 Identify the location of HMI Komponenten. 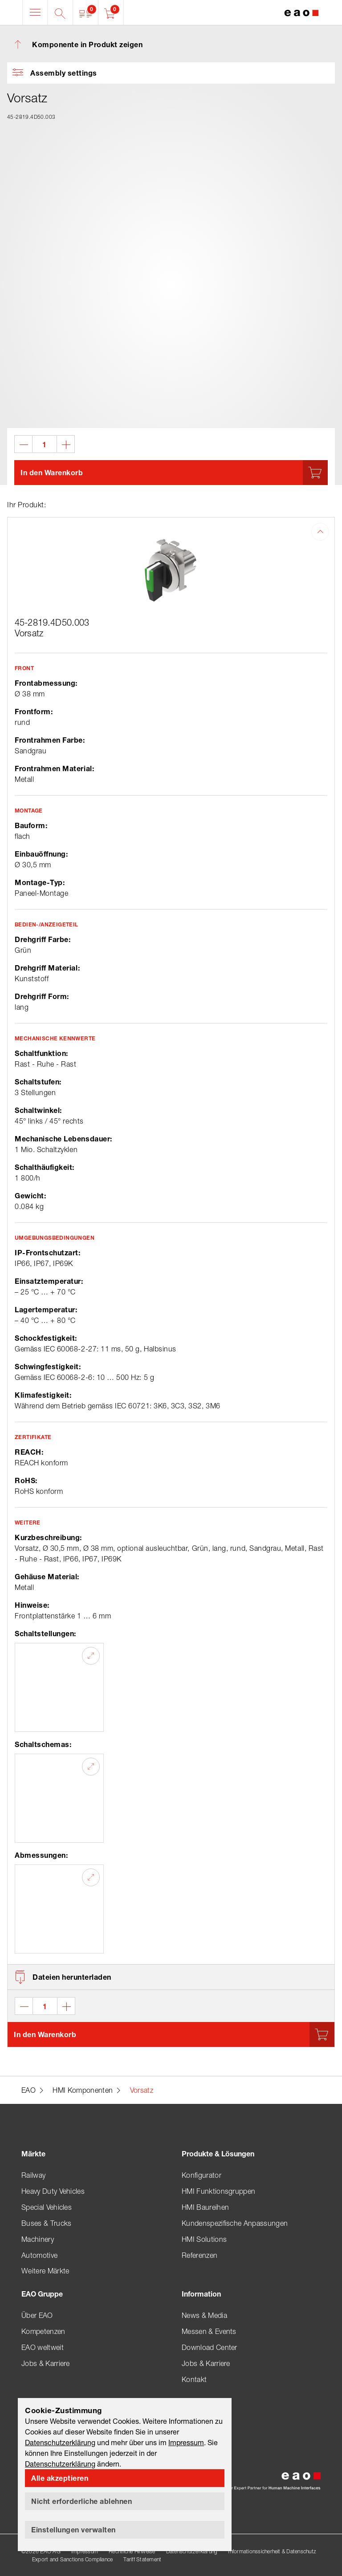
(83, 2090).